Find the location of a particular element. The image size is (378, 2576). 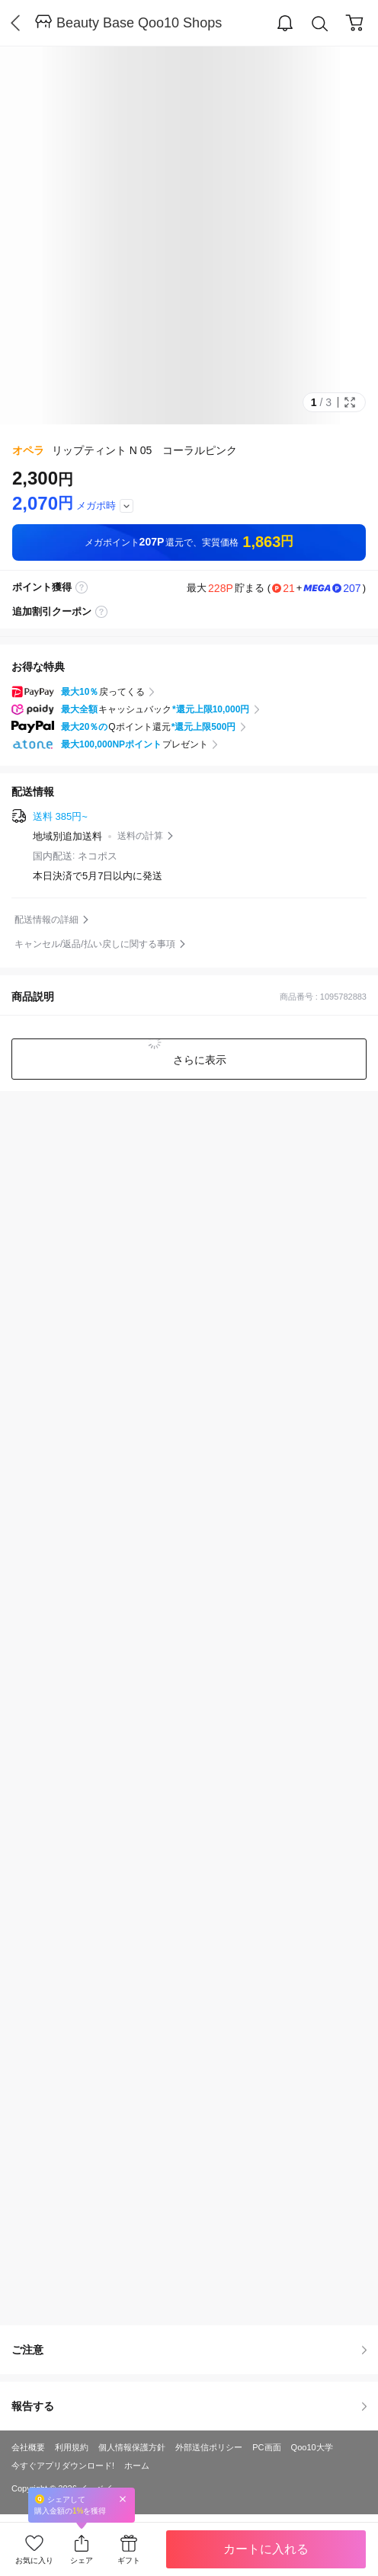

Qoo10大学 is located at coordinates (312, 2447).